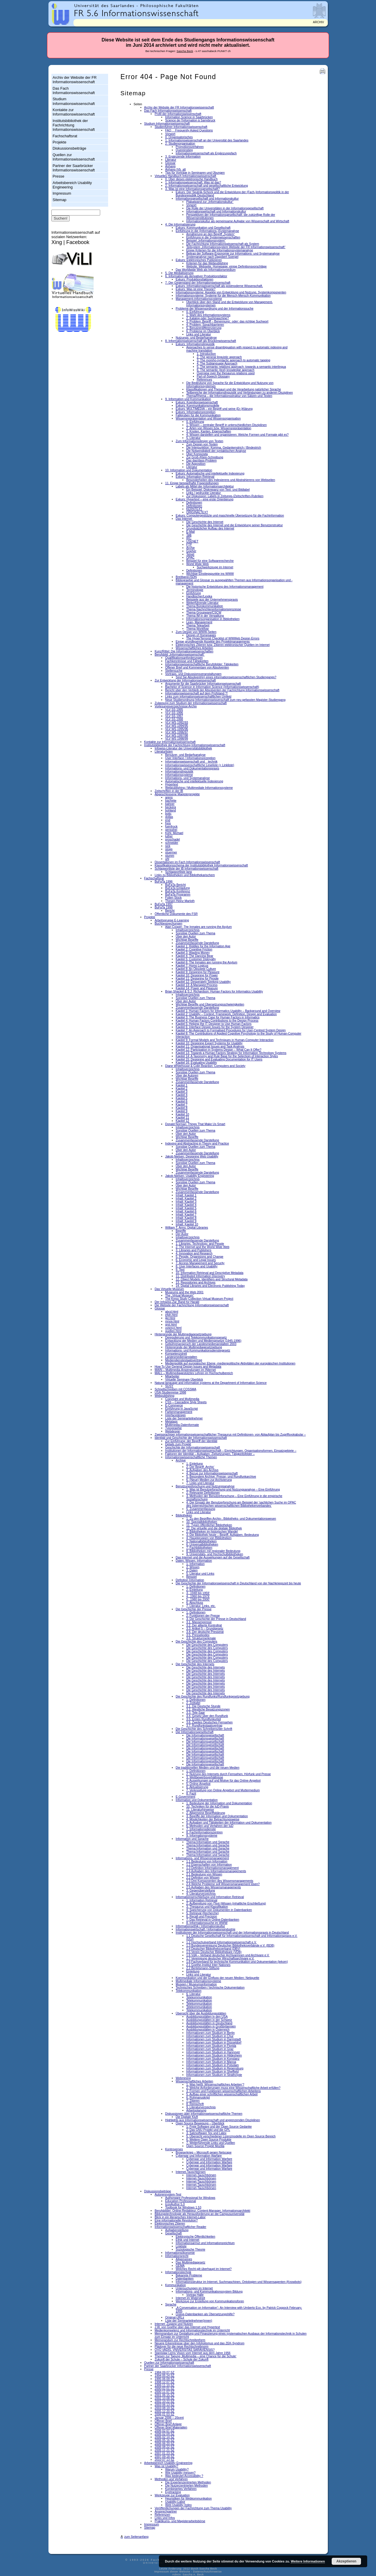 The image size is (376, 2576). What do you see at coordinates (206, 1923) in the screenshot?
I see `8. Informationssuche im WWW` at bounding box center [206, 1923].